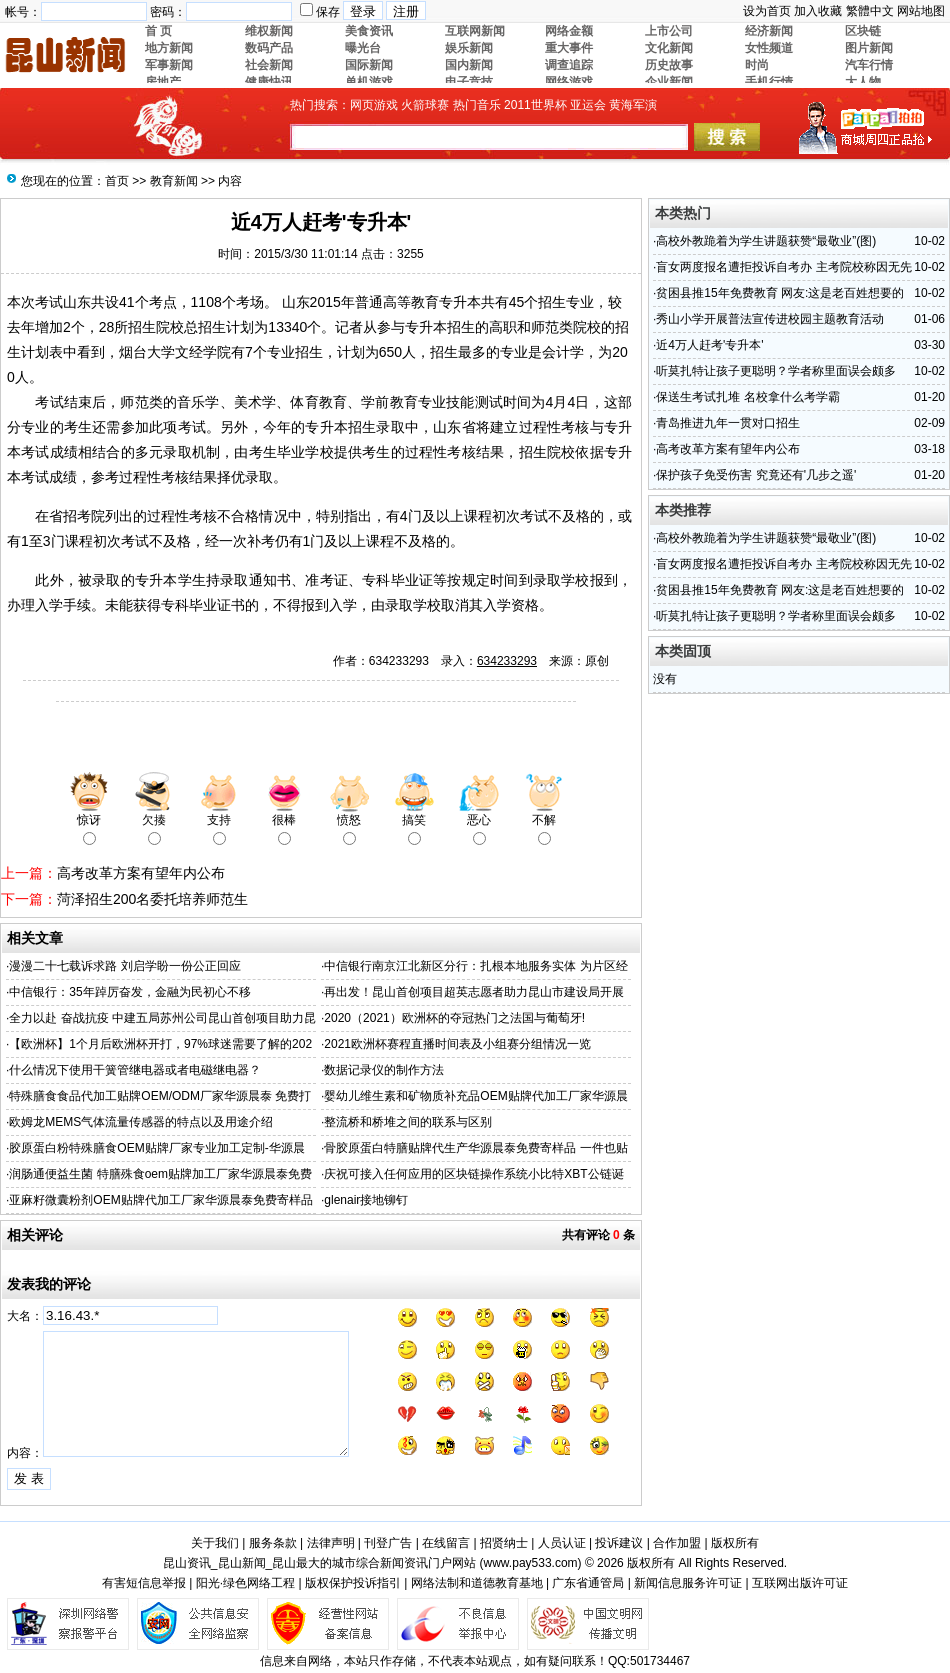 The width and height of the screenshot is (950, 1673). I want to click on 繁體中文, so click(870, 11).